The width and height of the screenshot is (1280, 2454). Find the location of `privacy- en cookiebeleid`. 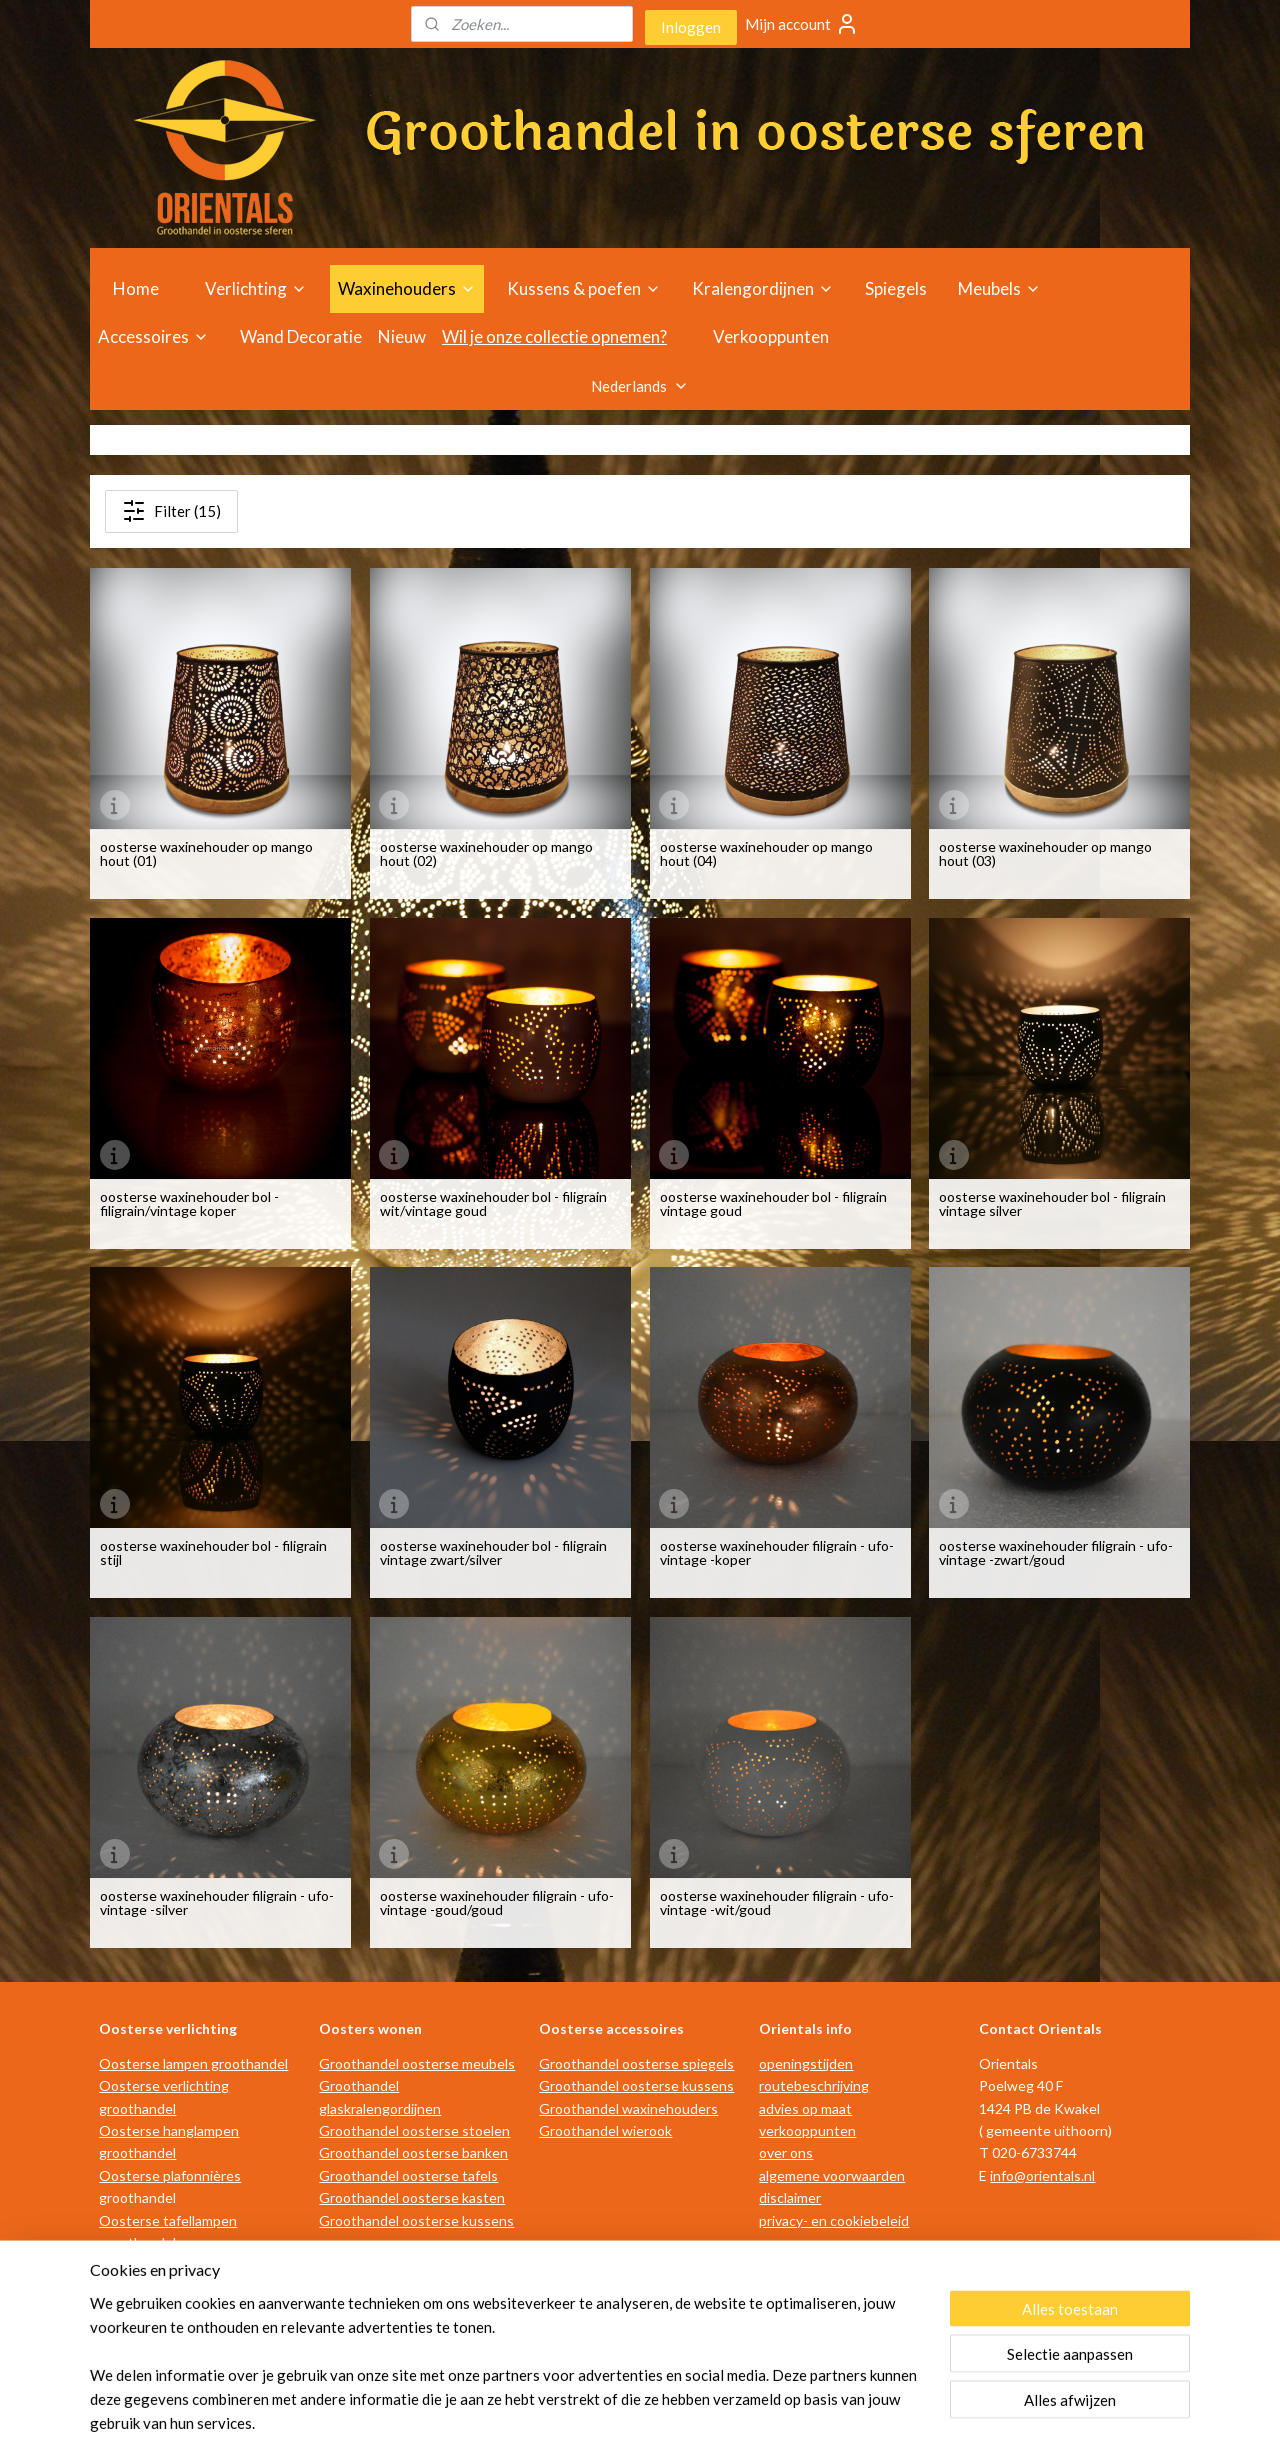

privacy- en cookiebeleid is located at coordinates (834, 2220).